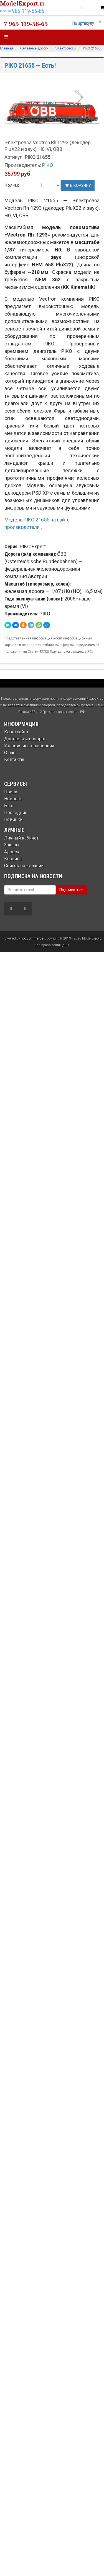 This screenshot has width=104, height=2576. What do you see at coordinates (21, 838) in the screenshot?
I see `Личный кабинет` at bounding box center [21, 838].